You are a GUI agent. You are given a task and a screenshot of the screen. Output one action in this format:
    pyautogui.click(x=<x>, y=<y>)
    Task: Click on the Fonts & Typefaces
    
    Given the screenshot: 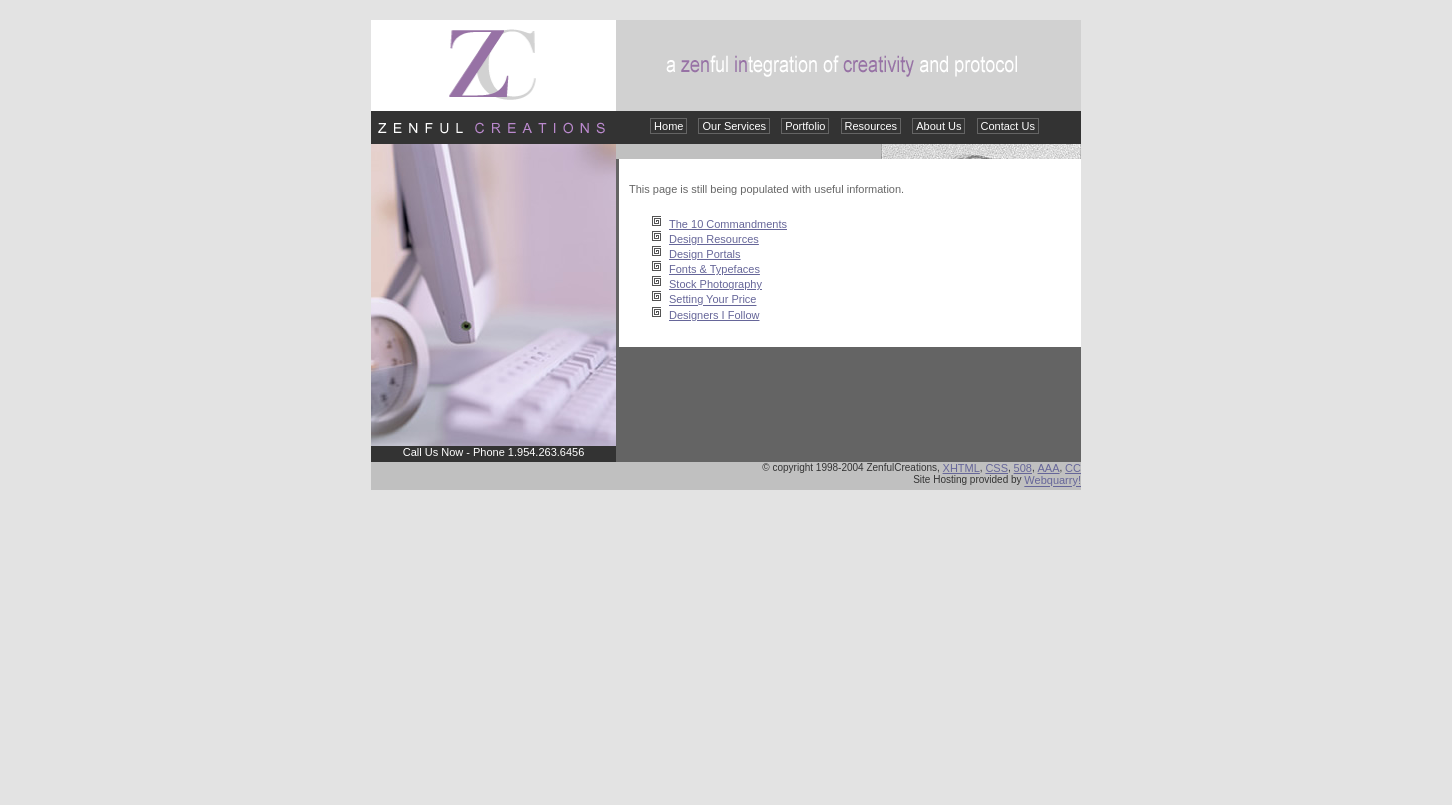 What is the action you would take?
    pyautogui.click(x=714, y=269)
    